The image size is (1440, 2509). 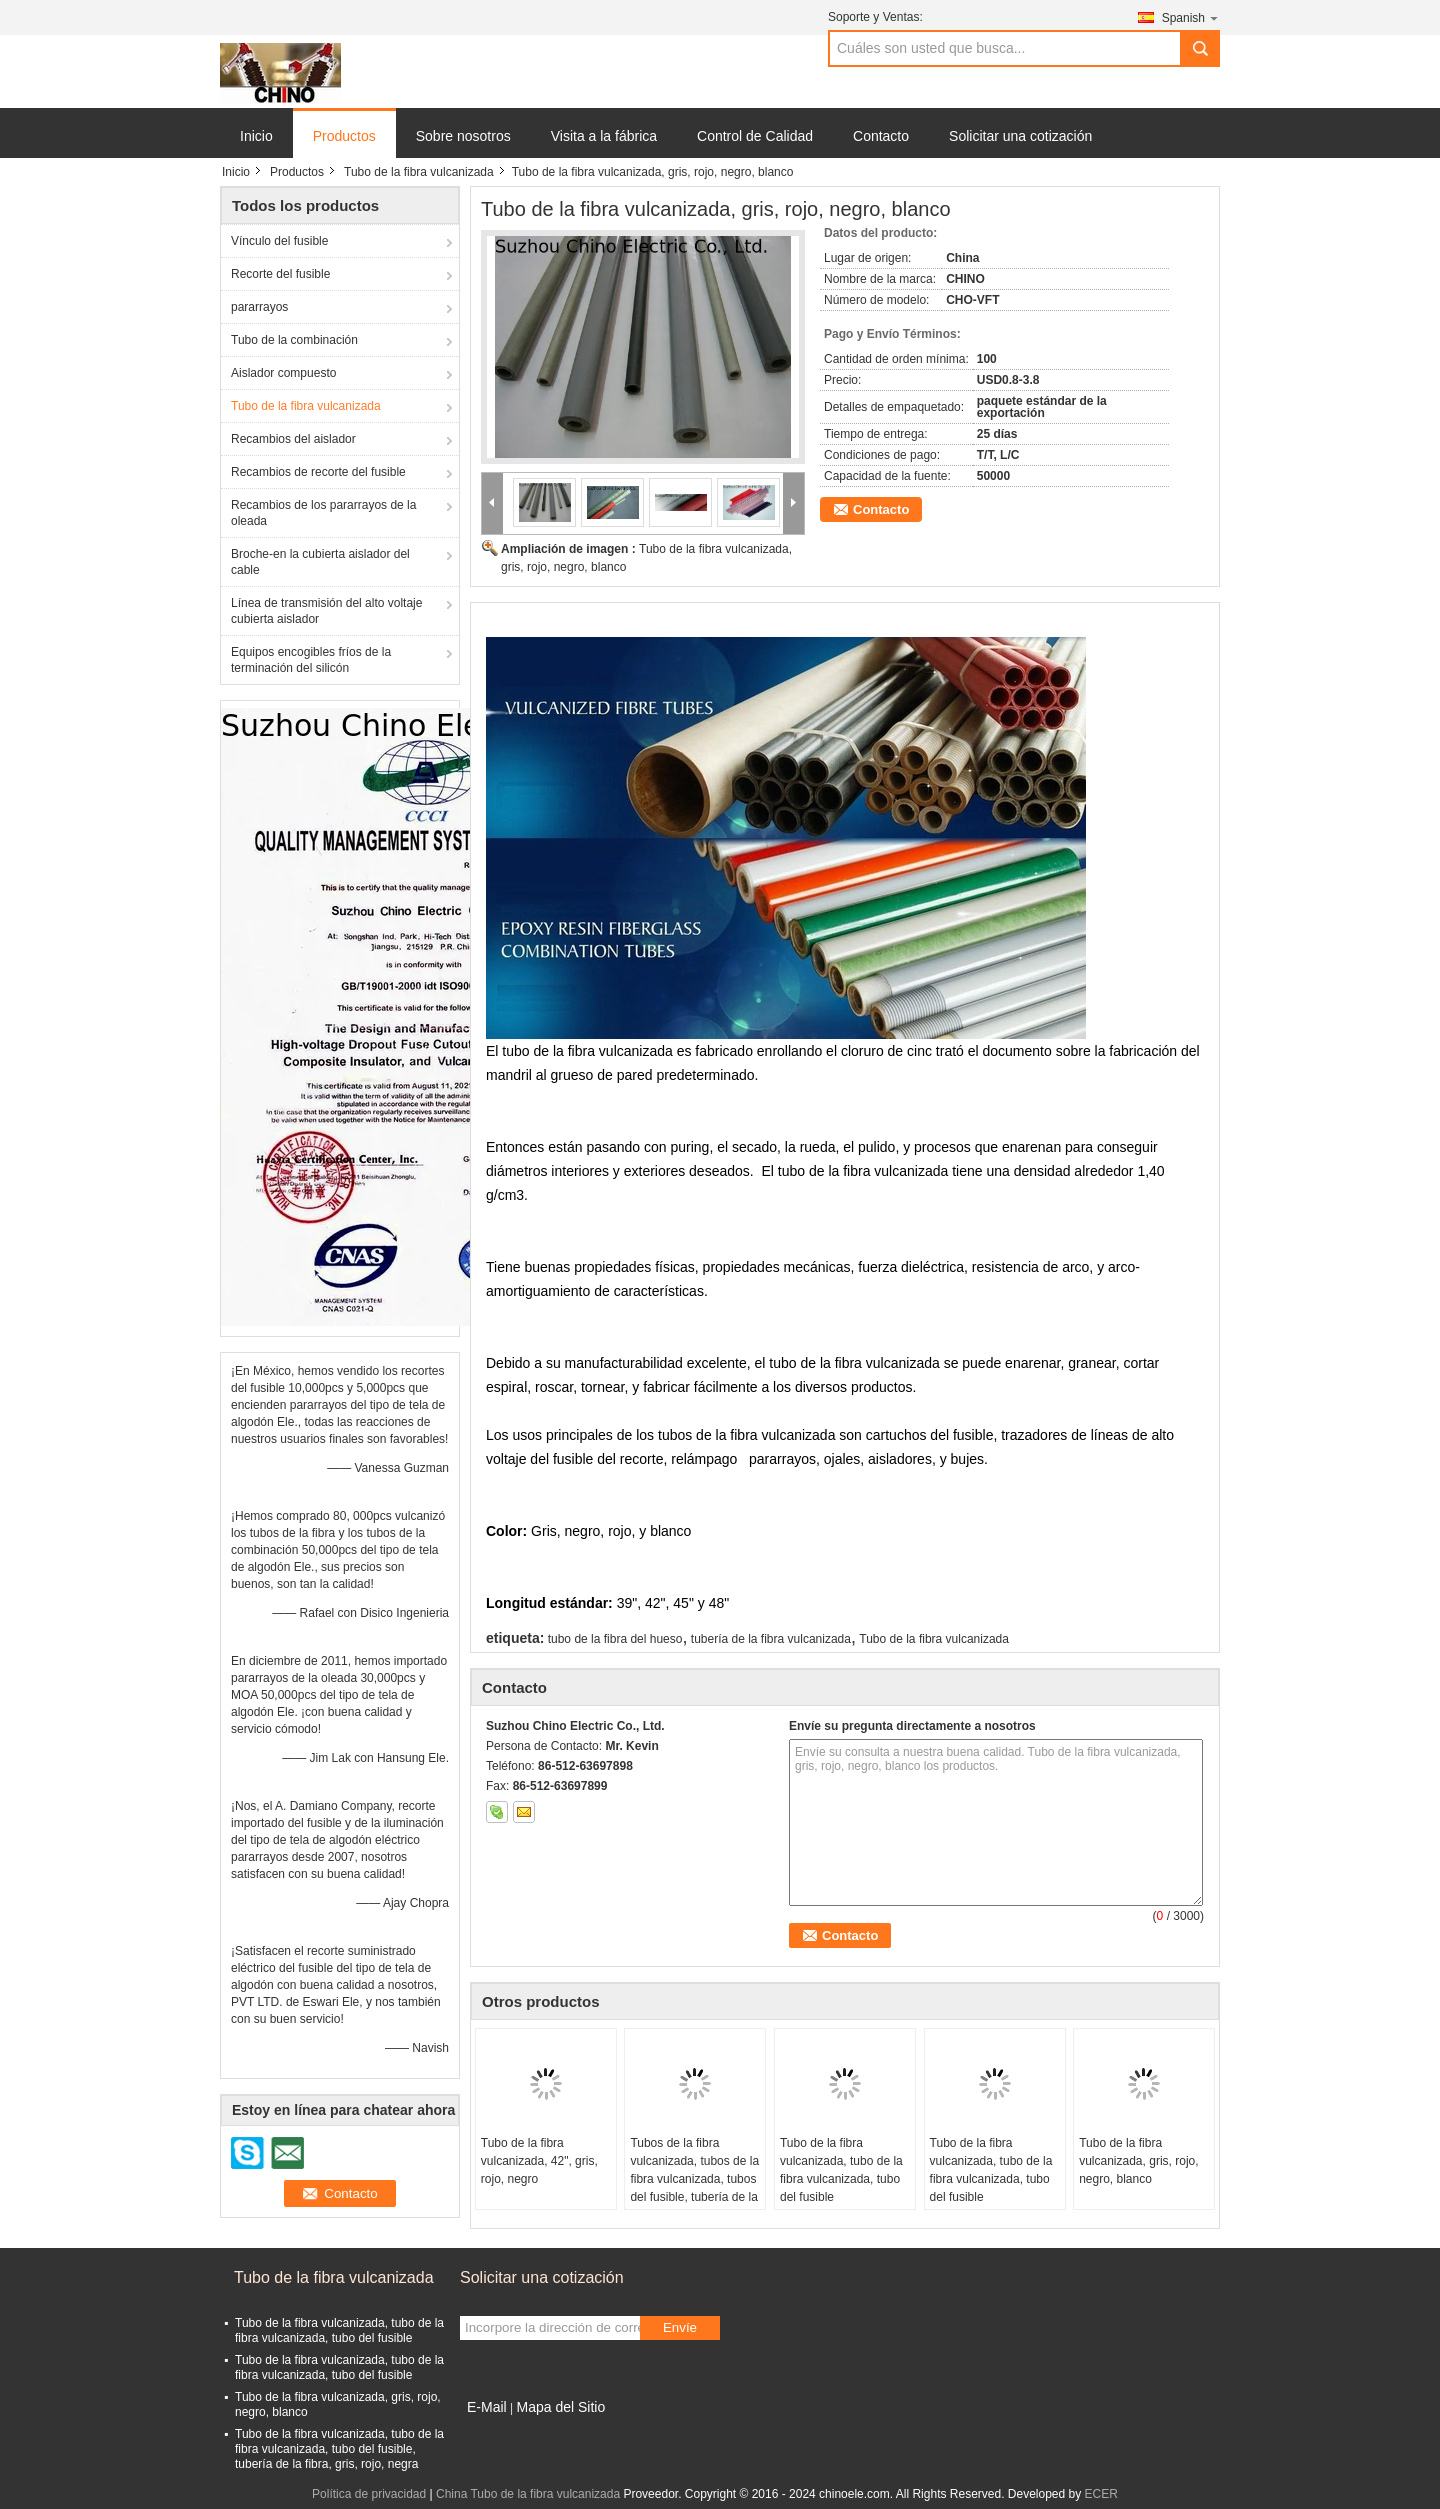 I want to click on tubo de la fibra del hueso, so click(x=615, y=1639).